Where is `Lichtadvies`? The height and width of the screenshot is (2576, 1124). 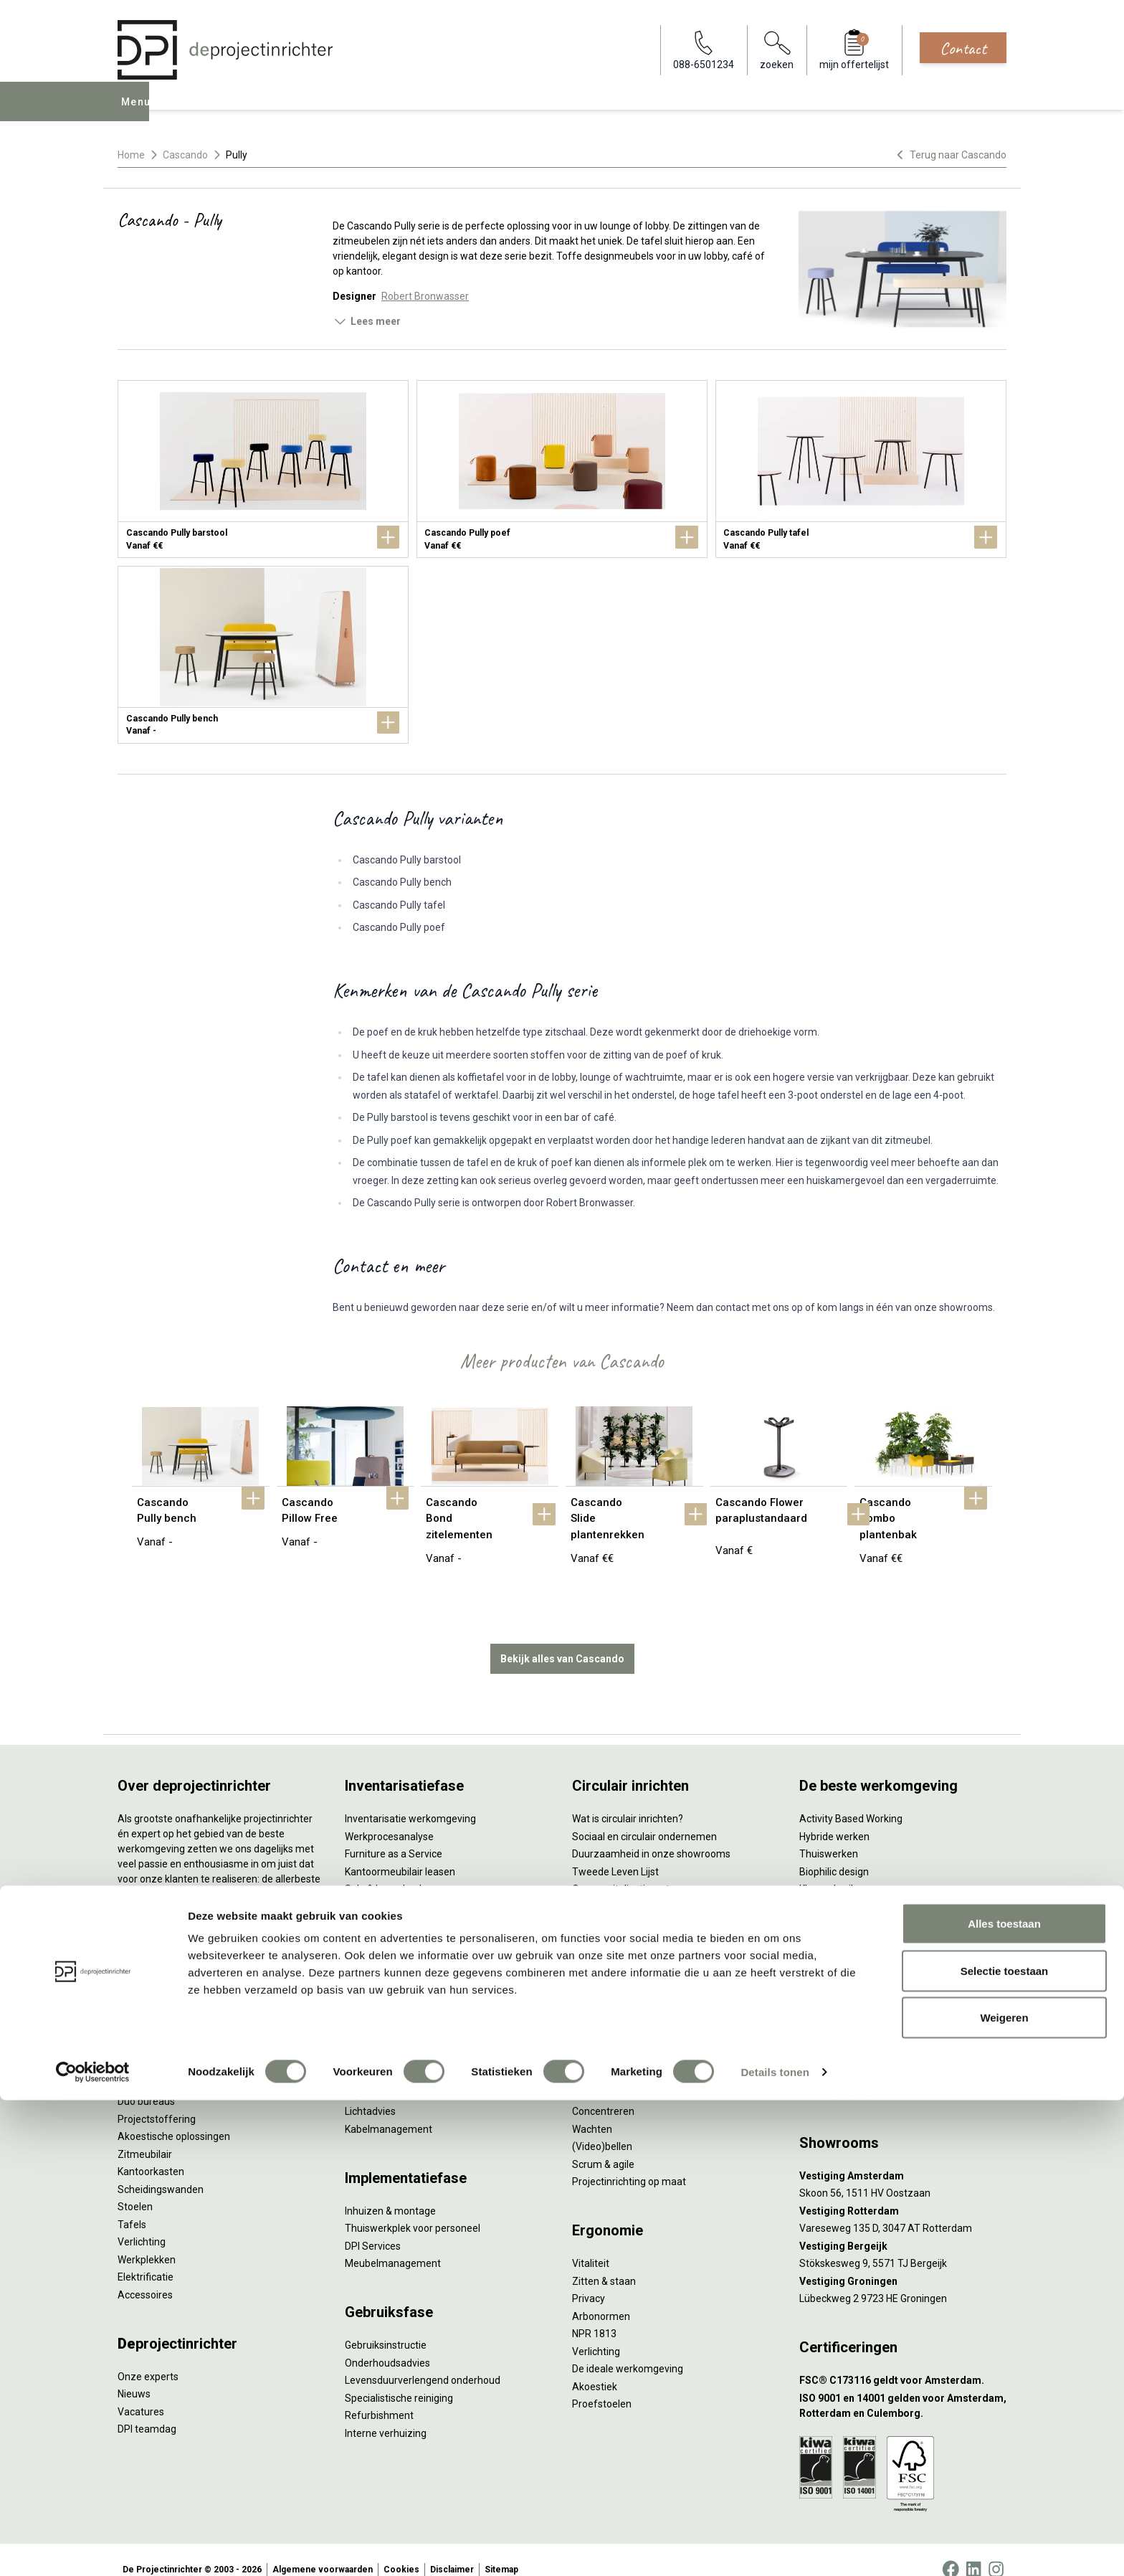 Lichtadvies is located at coordinates (370, 2092).